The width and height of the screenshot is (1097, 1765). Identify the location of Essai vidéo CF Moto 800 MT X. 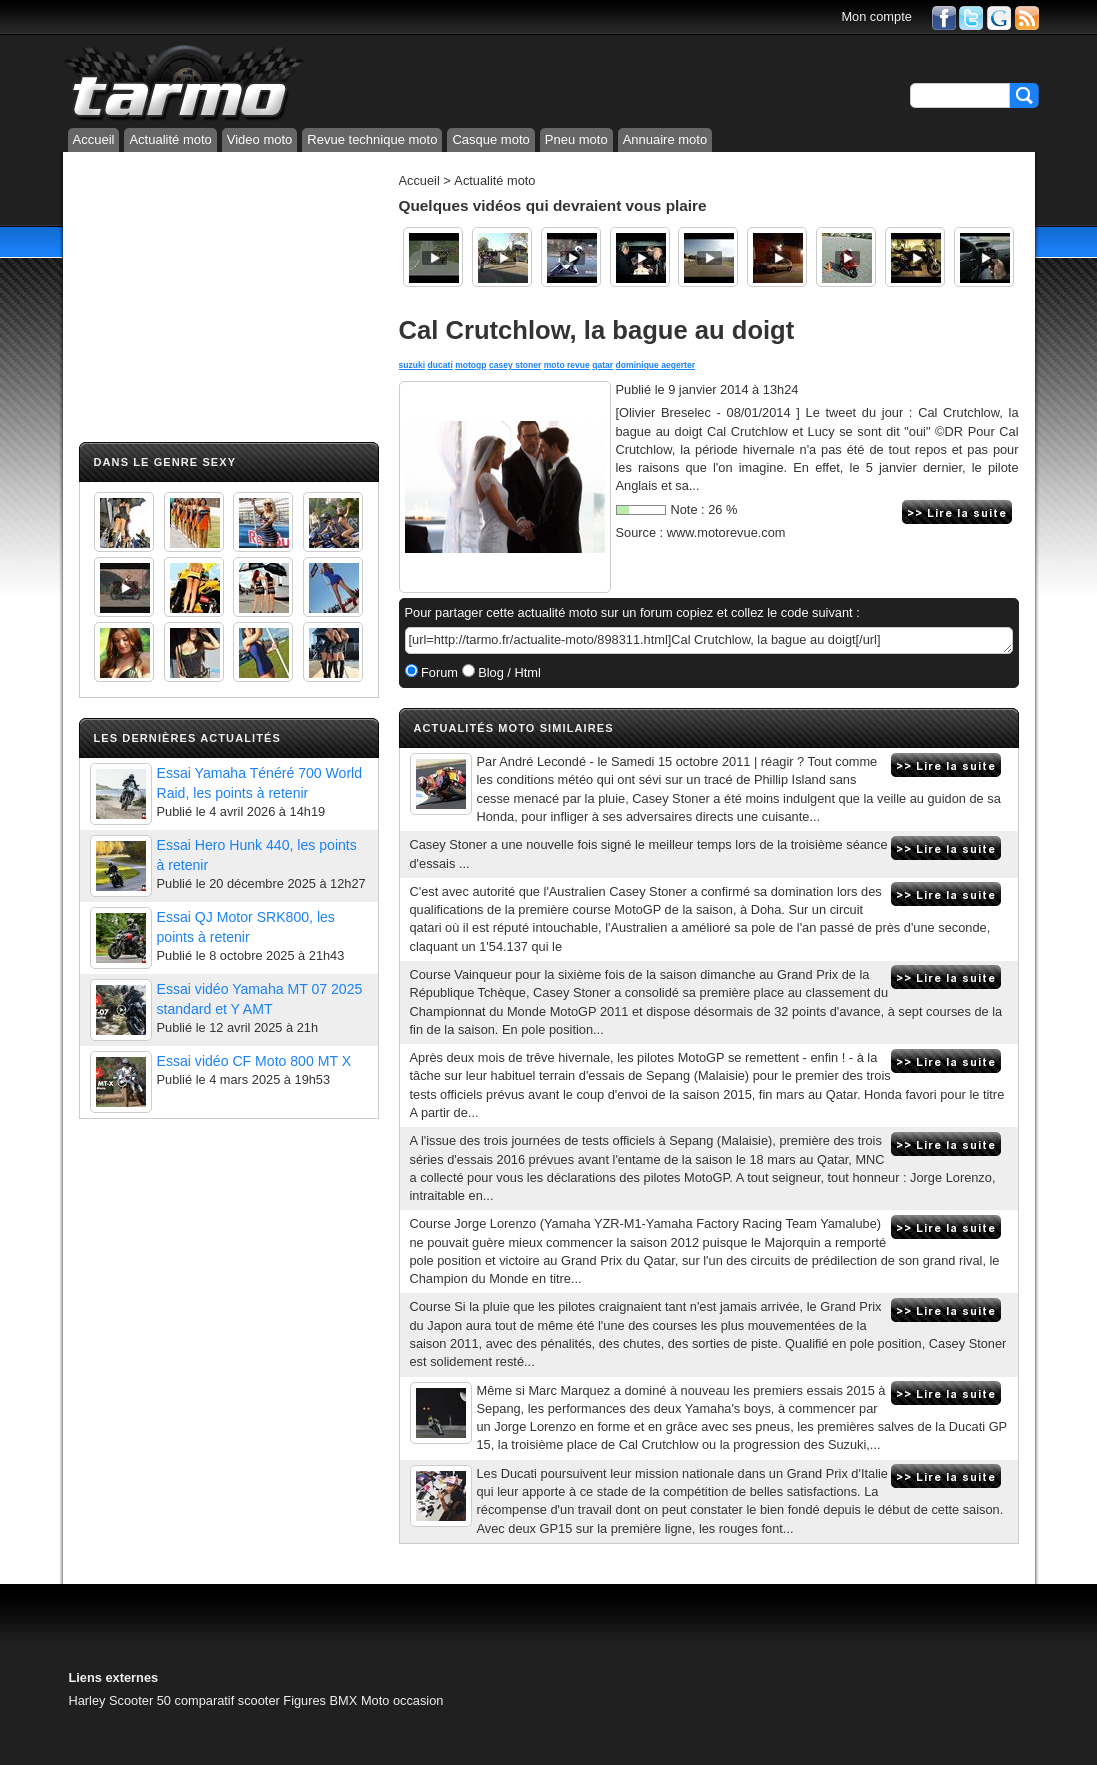
(254, 1061).